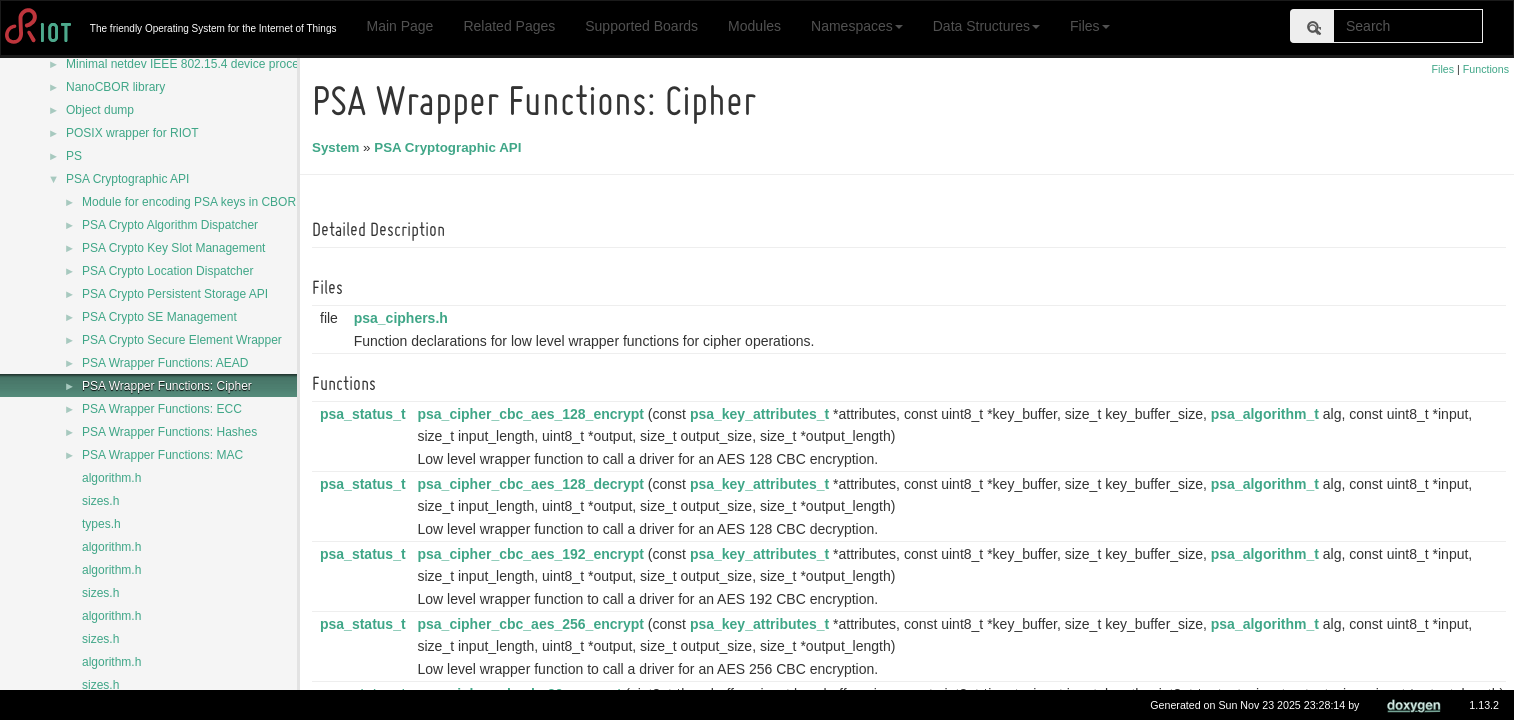 This screenshot has width=1514, height=720. What do you see at coordinates (533, 624) in the screenshot?
I see `psa_cipher_cbc_aes_256_encrypt` at bounding box center [533, 624].